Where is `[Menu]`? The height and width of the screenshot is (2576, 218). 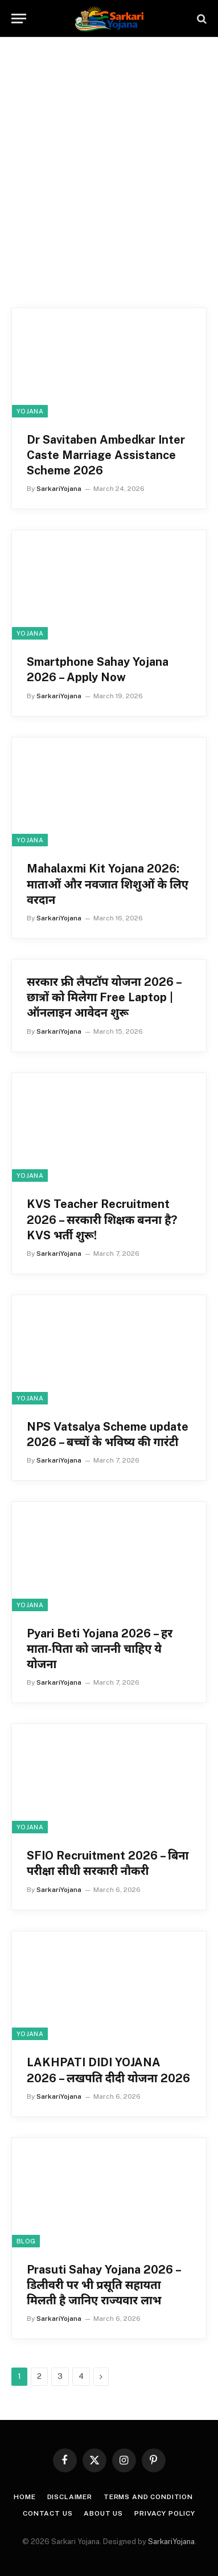
[Menu] is located at coordinates (18, 18).